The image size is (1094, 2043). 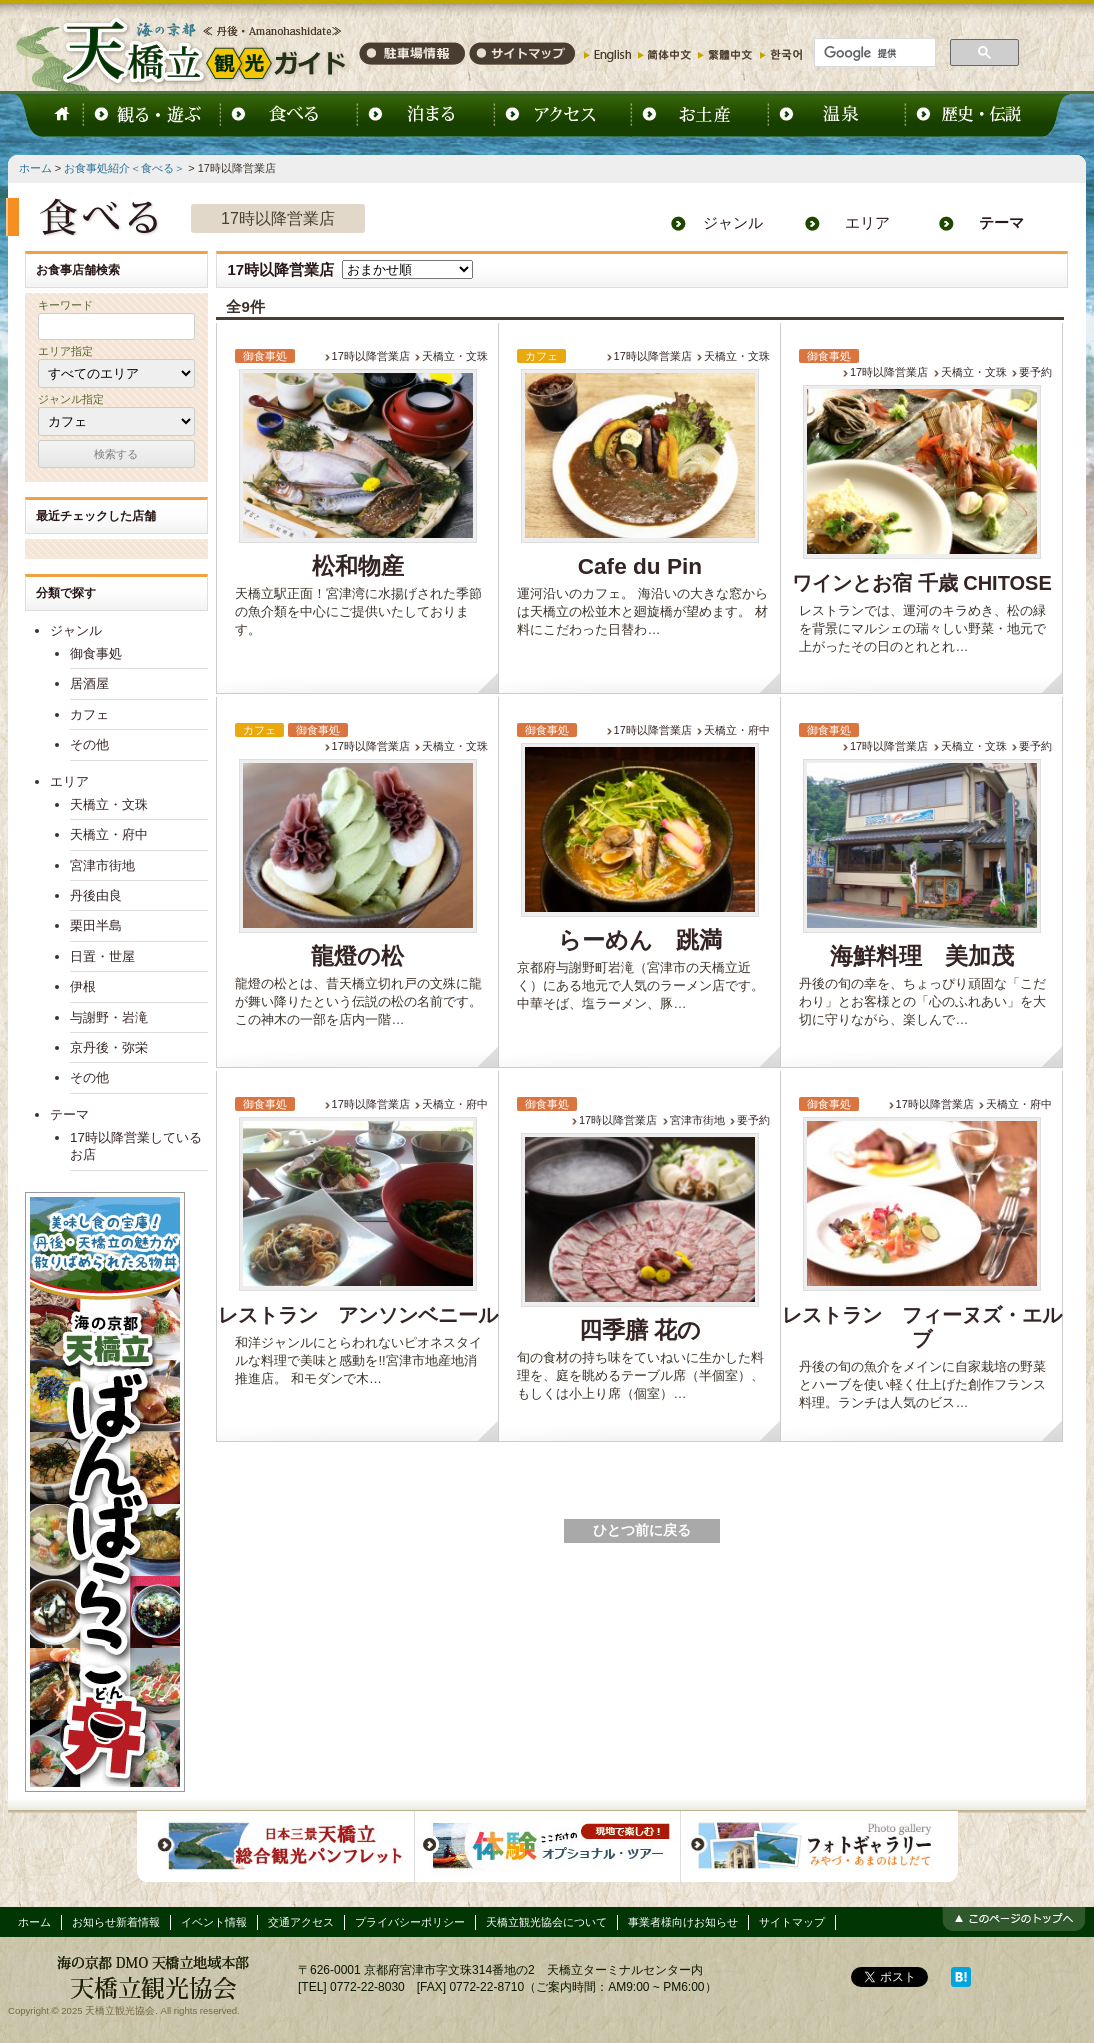 I want to click on 天橋立・府中, so click(x=737, y=730).